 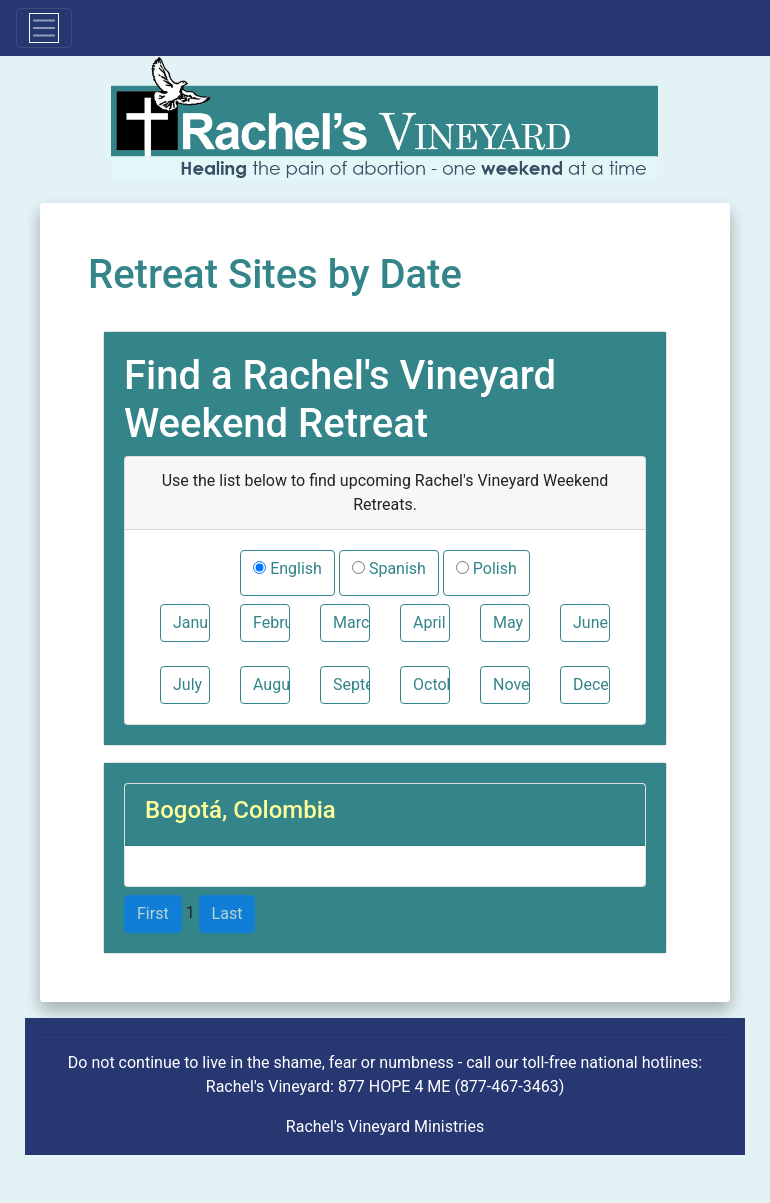 I want to click on Polish, so click(x=493, y=568).